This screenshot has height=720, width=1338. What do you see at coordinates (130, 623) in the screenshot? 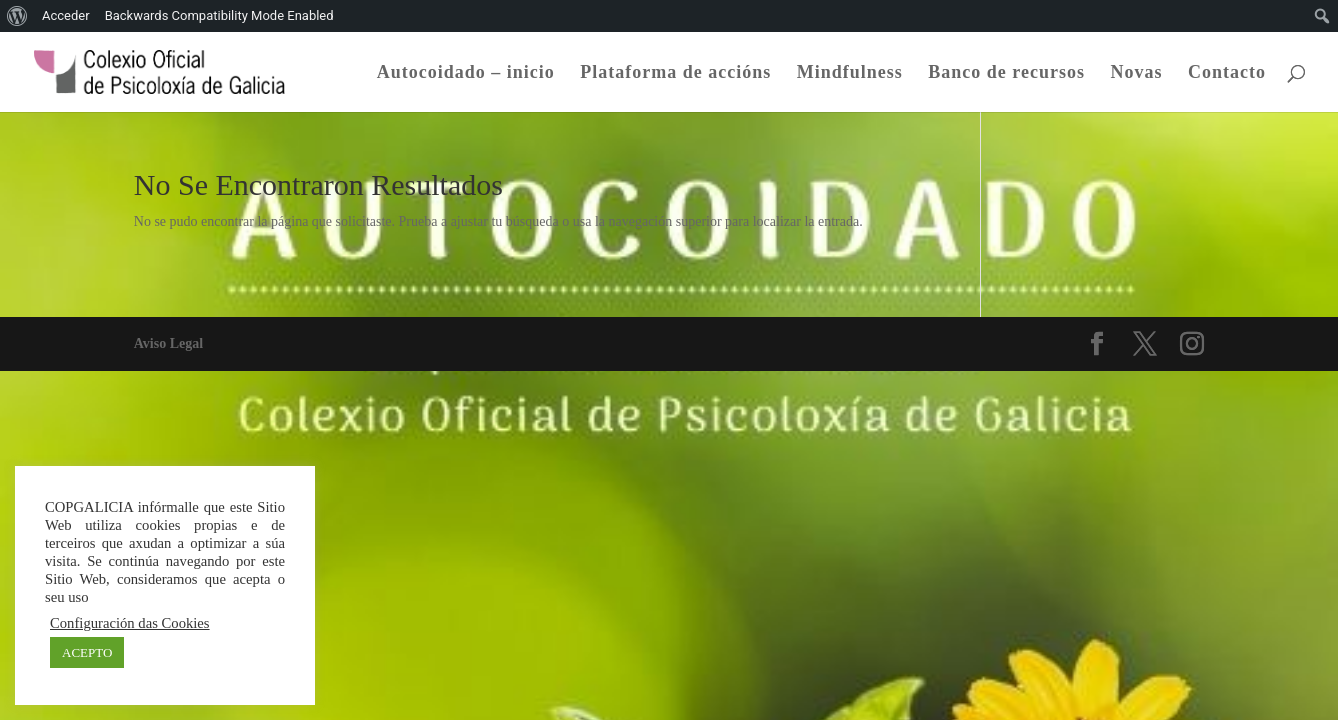
I see `Configuración das Cookies [button]` at bounding box center [130, 623].